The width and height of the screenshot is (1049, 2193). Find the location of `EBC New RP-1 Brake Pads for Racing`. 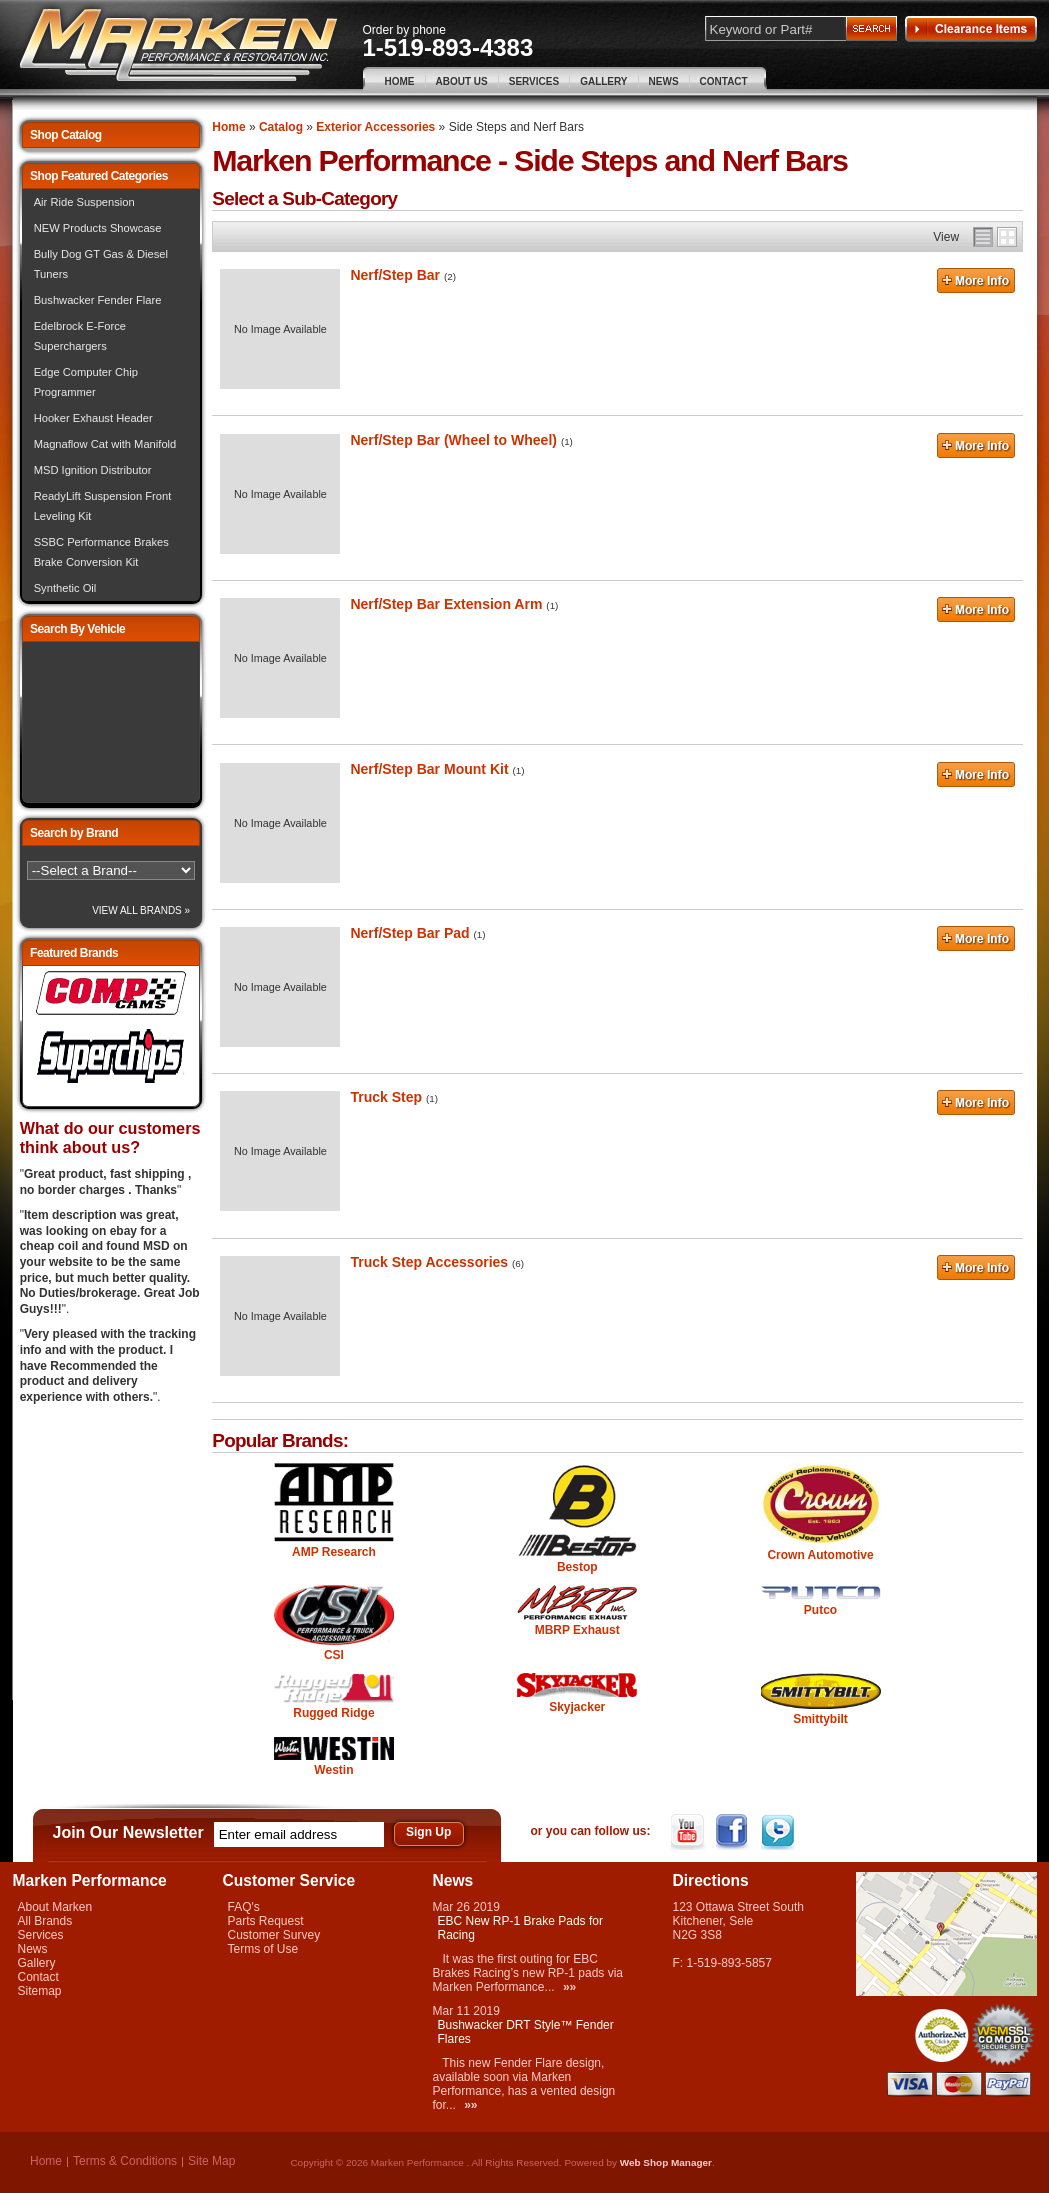

EBC New RP-1 Brake Pads for Racing is located at coordinates (520, 1928).